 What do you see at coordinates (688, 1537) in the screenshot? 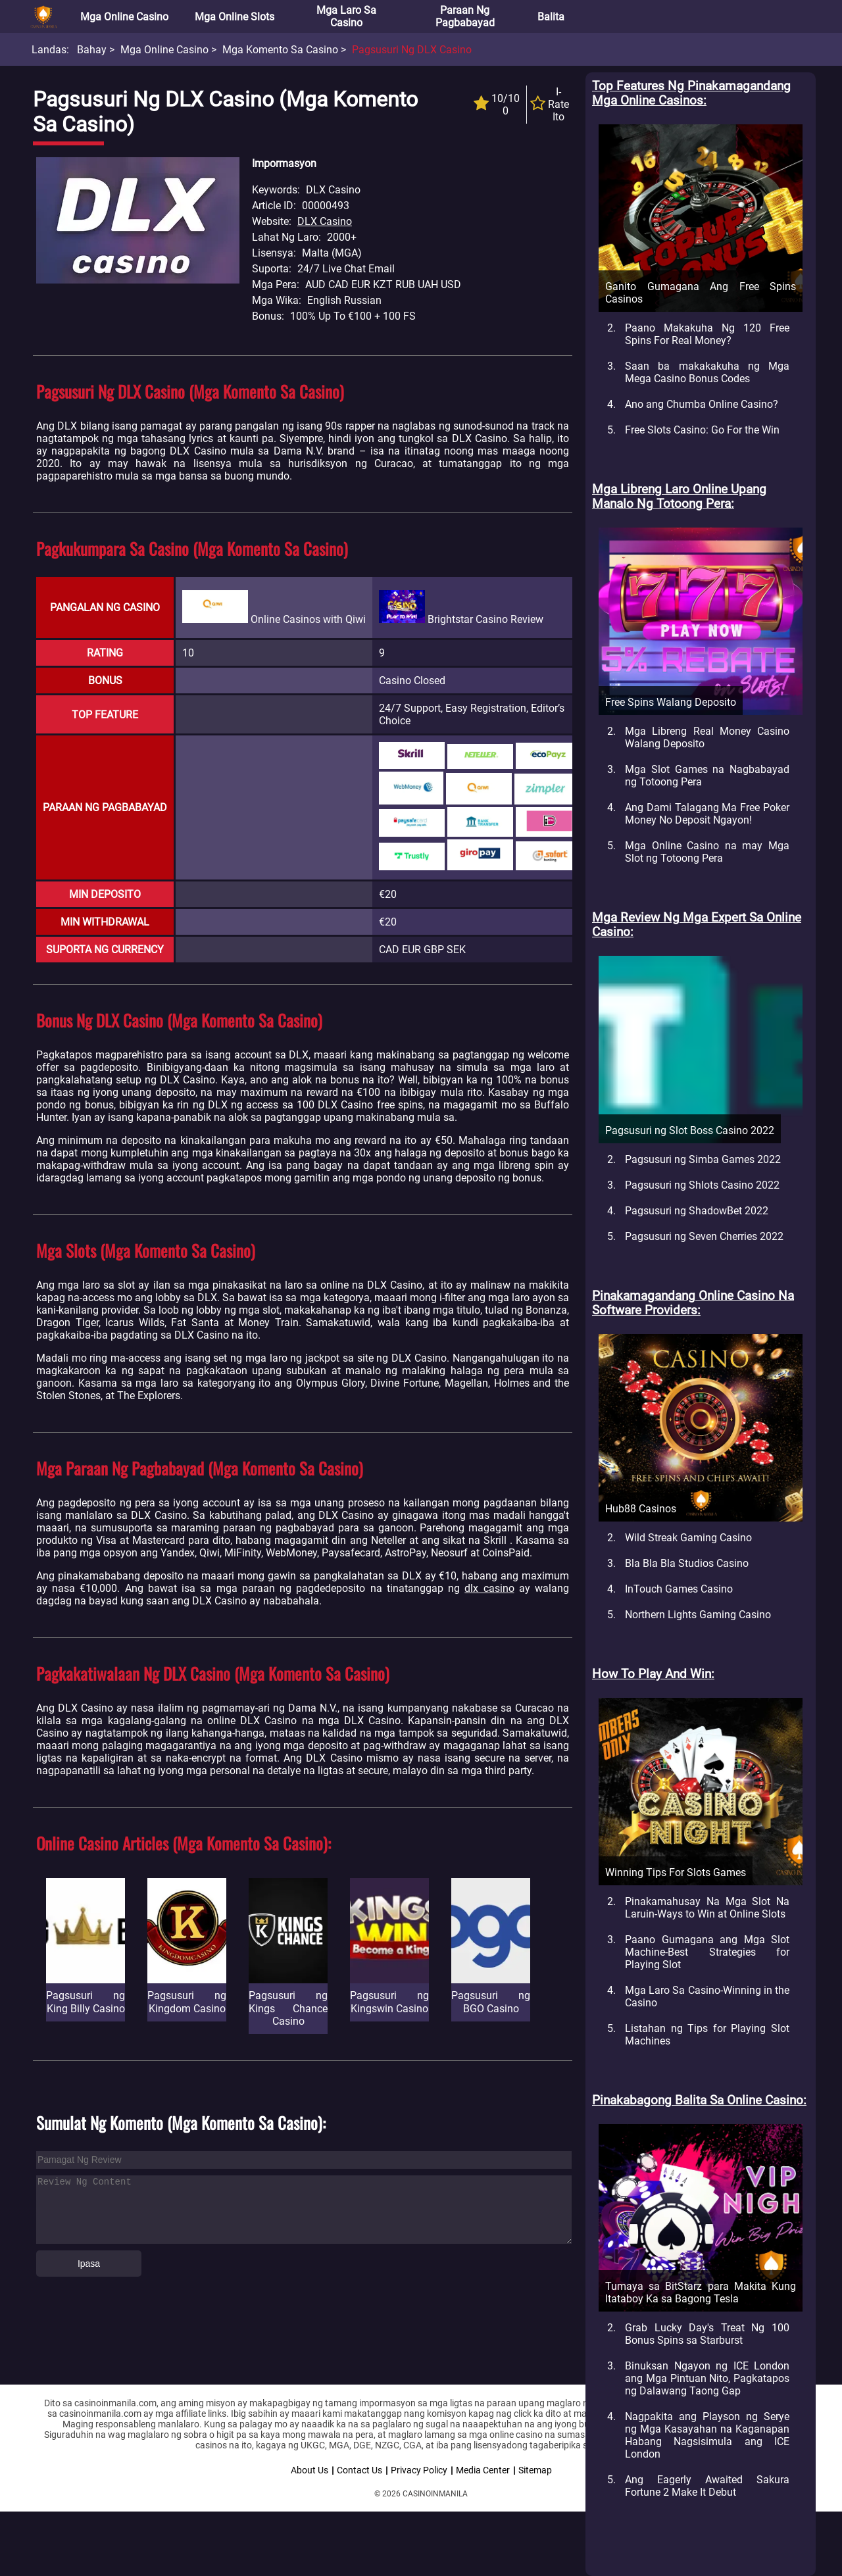
I see `Wild Streak Gaming Casino` at bounding box center [688, 1537].